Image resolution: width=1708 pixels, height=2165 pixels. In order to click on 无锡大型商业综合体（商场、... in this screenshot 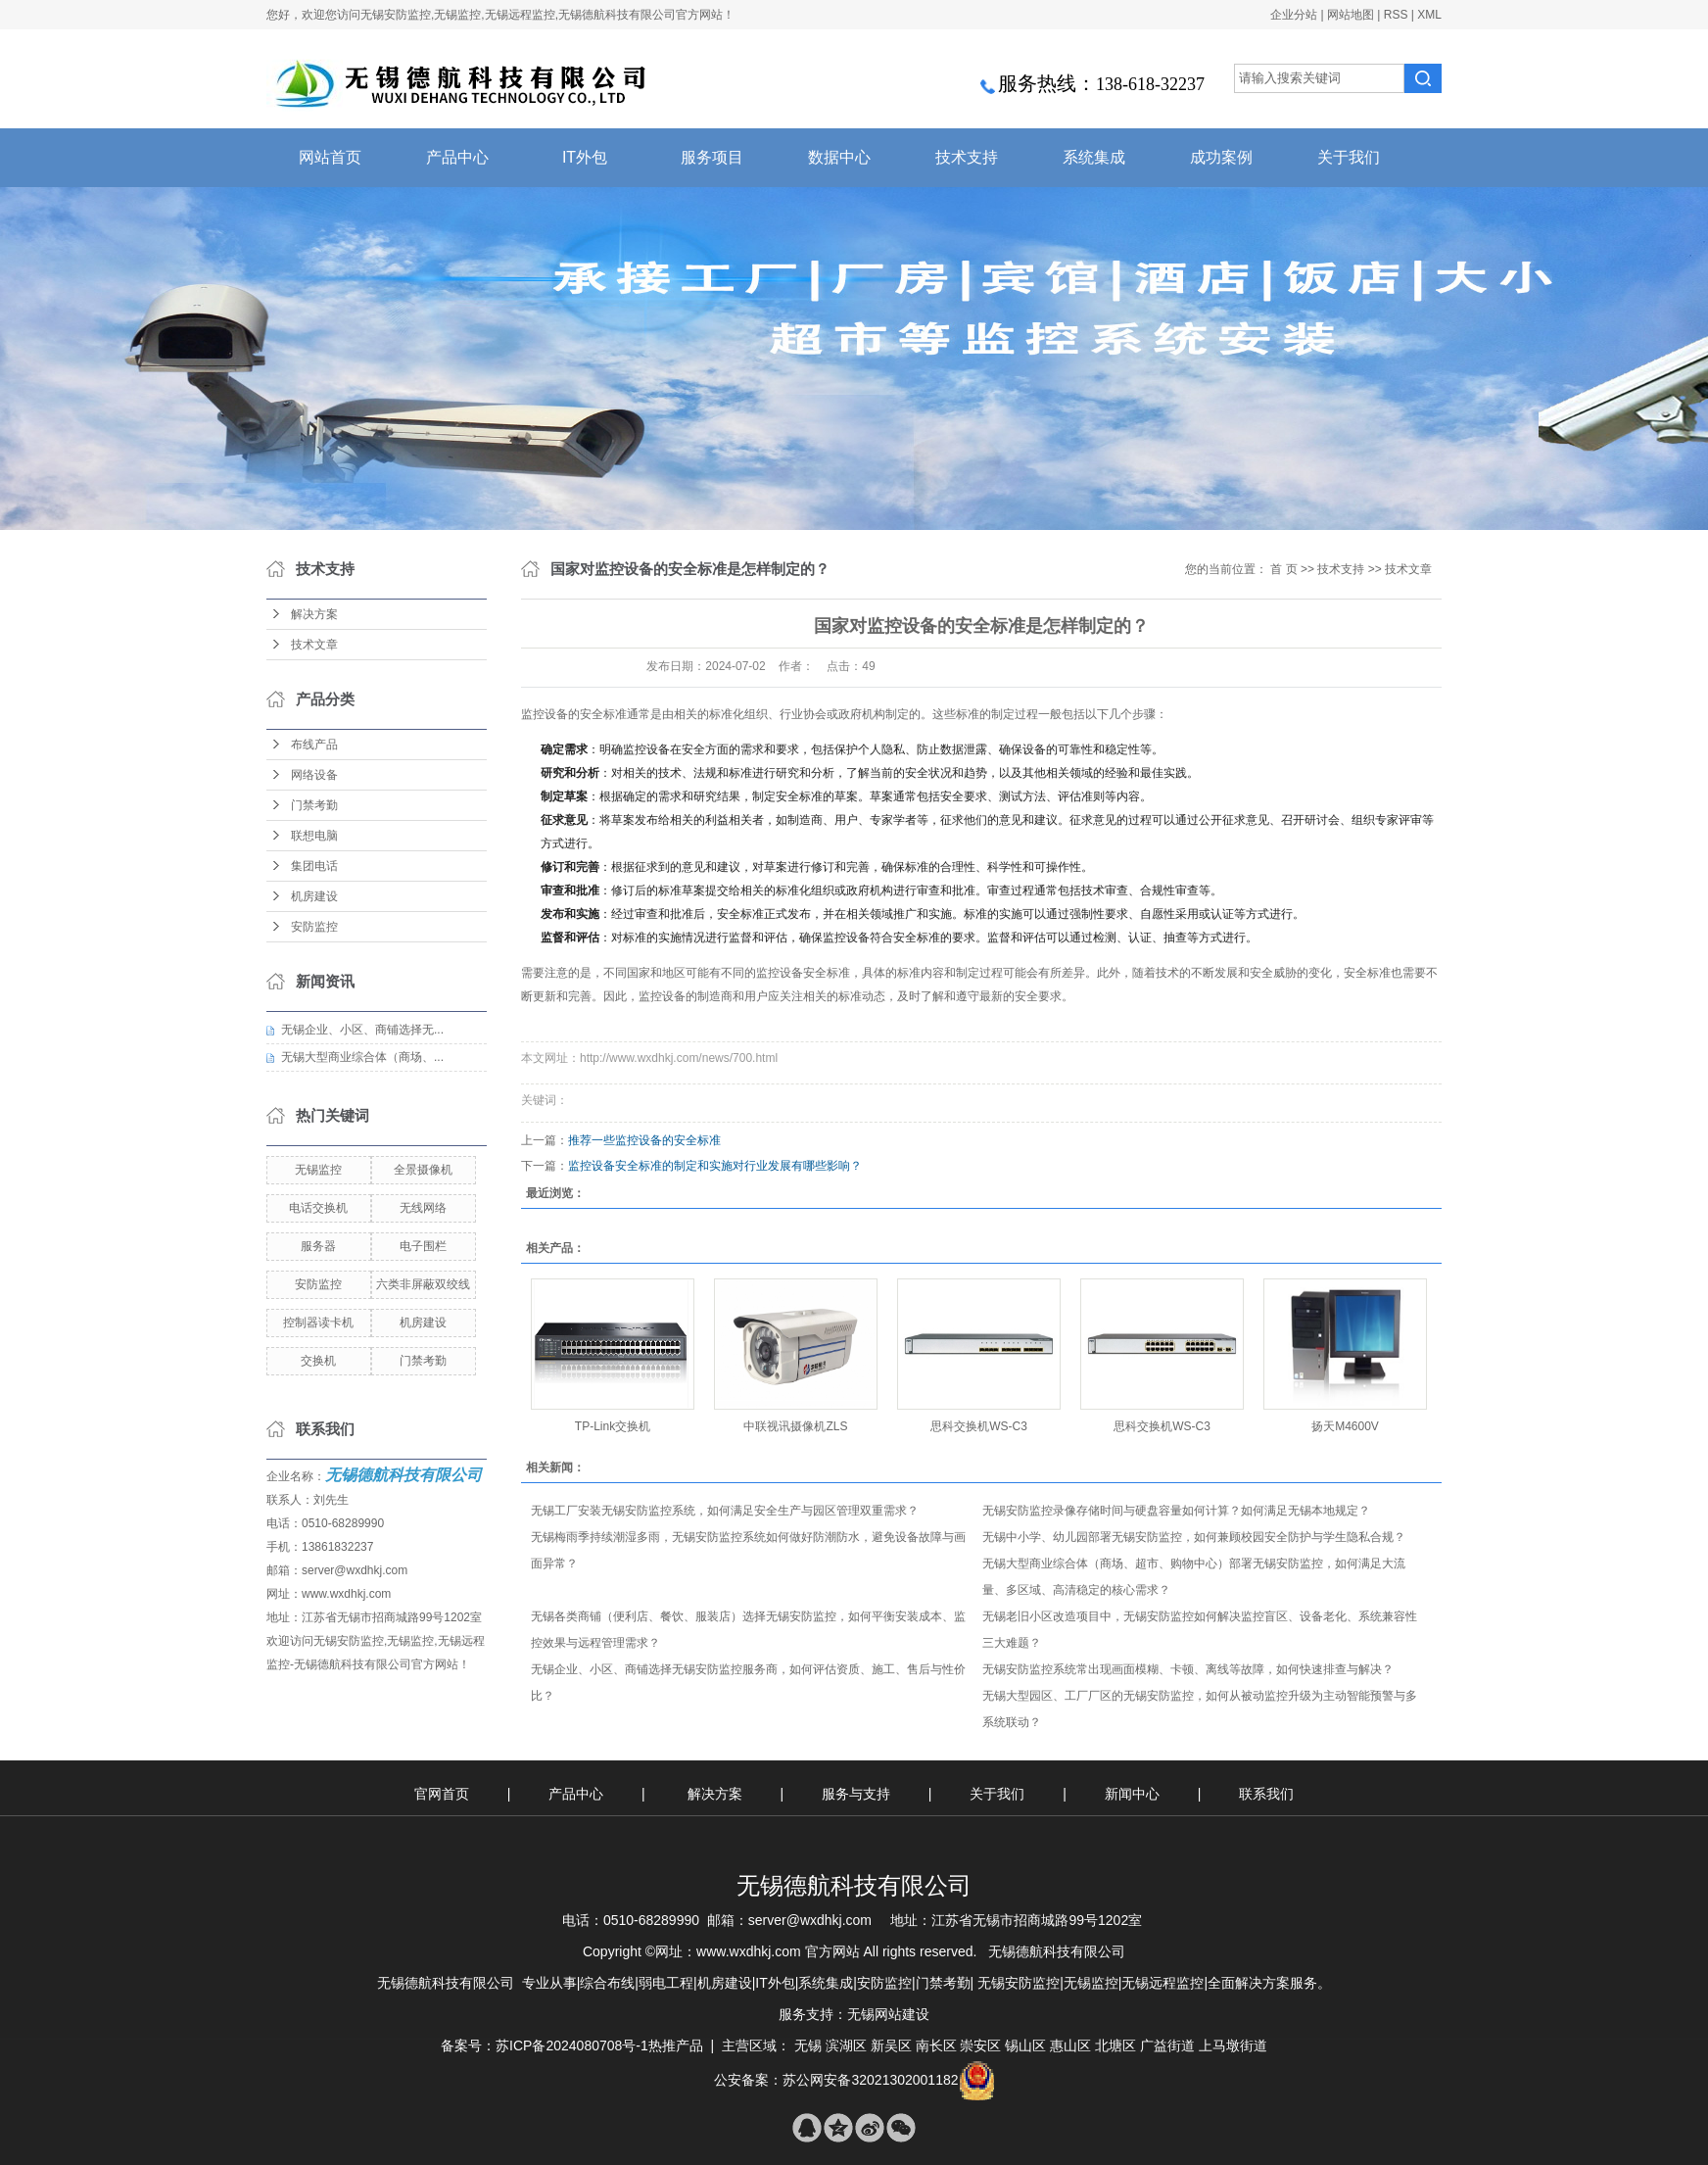, I will do `click(362, 1057)`.